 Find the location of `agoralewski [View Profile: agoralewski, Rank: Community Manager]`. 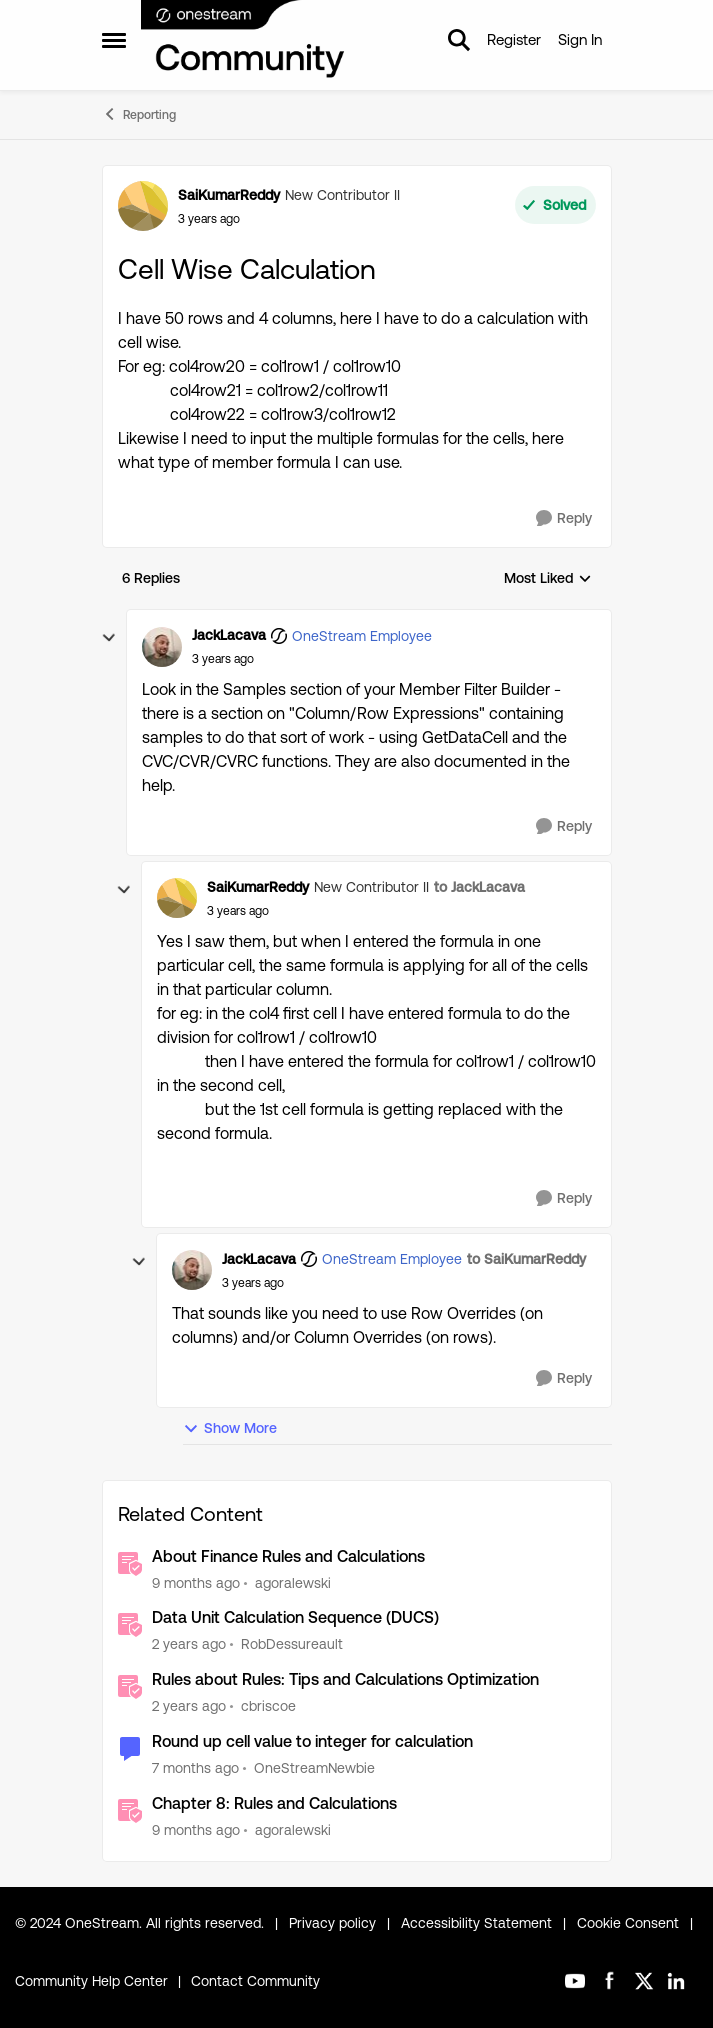

agoralewski [View Profile: agoralewski, Rank: Community Manager] is located at coordinates (293, 1582).